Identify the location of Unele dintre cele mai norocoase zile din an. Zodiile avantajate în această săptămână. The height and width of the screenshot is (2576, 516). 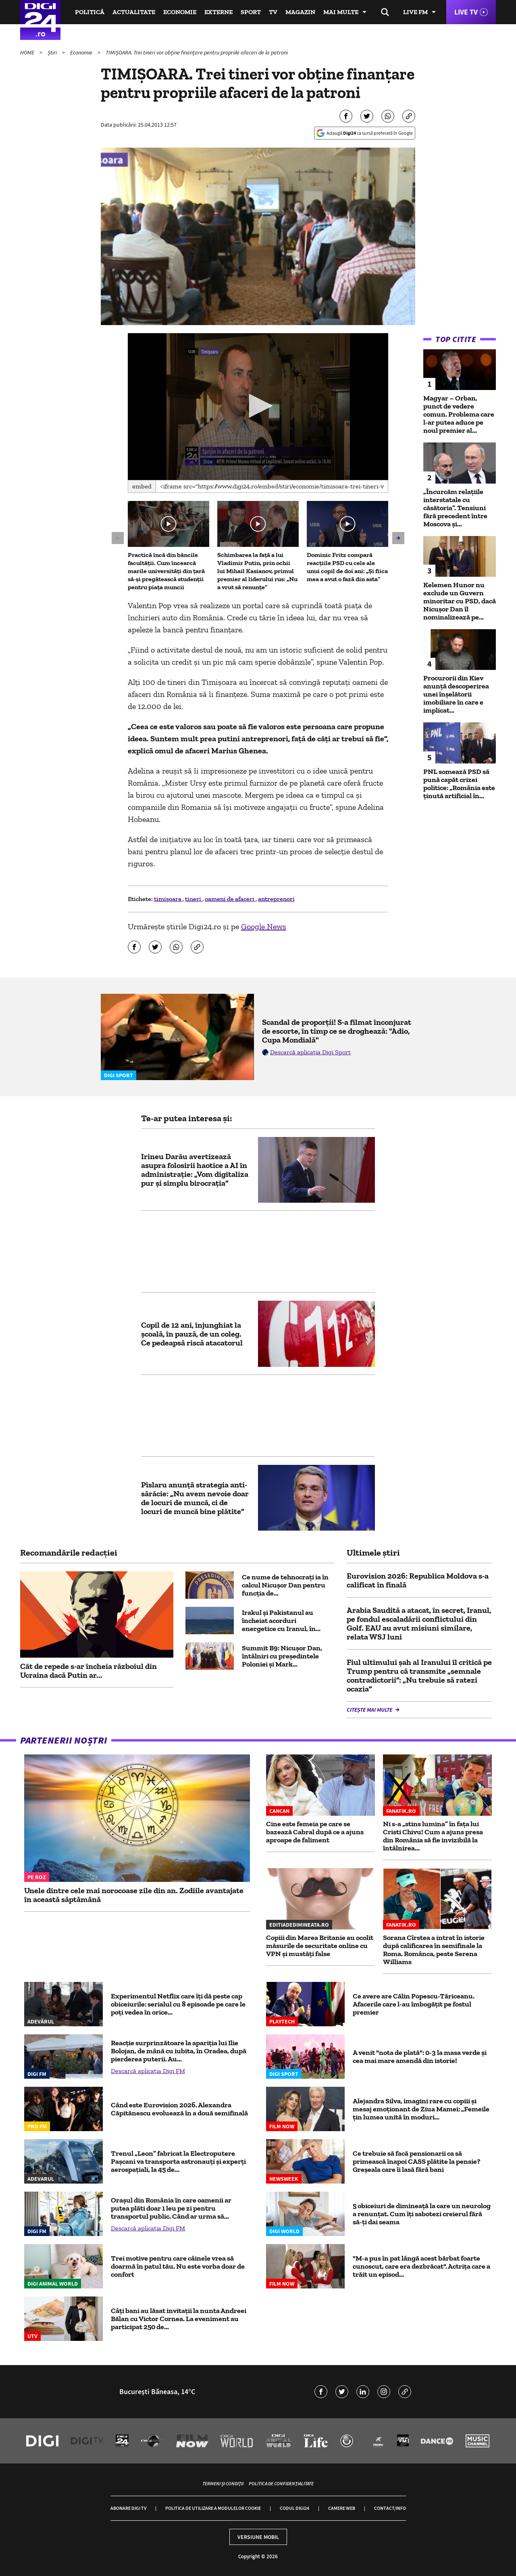
(133, 1895).